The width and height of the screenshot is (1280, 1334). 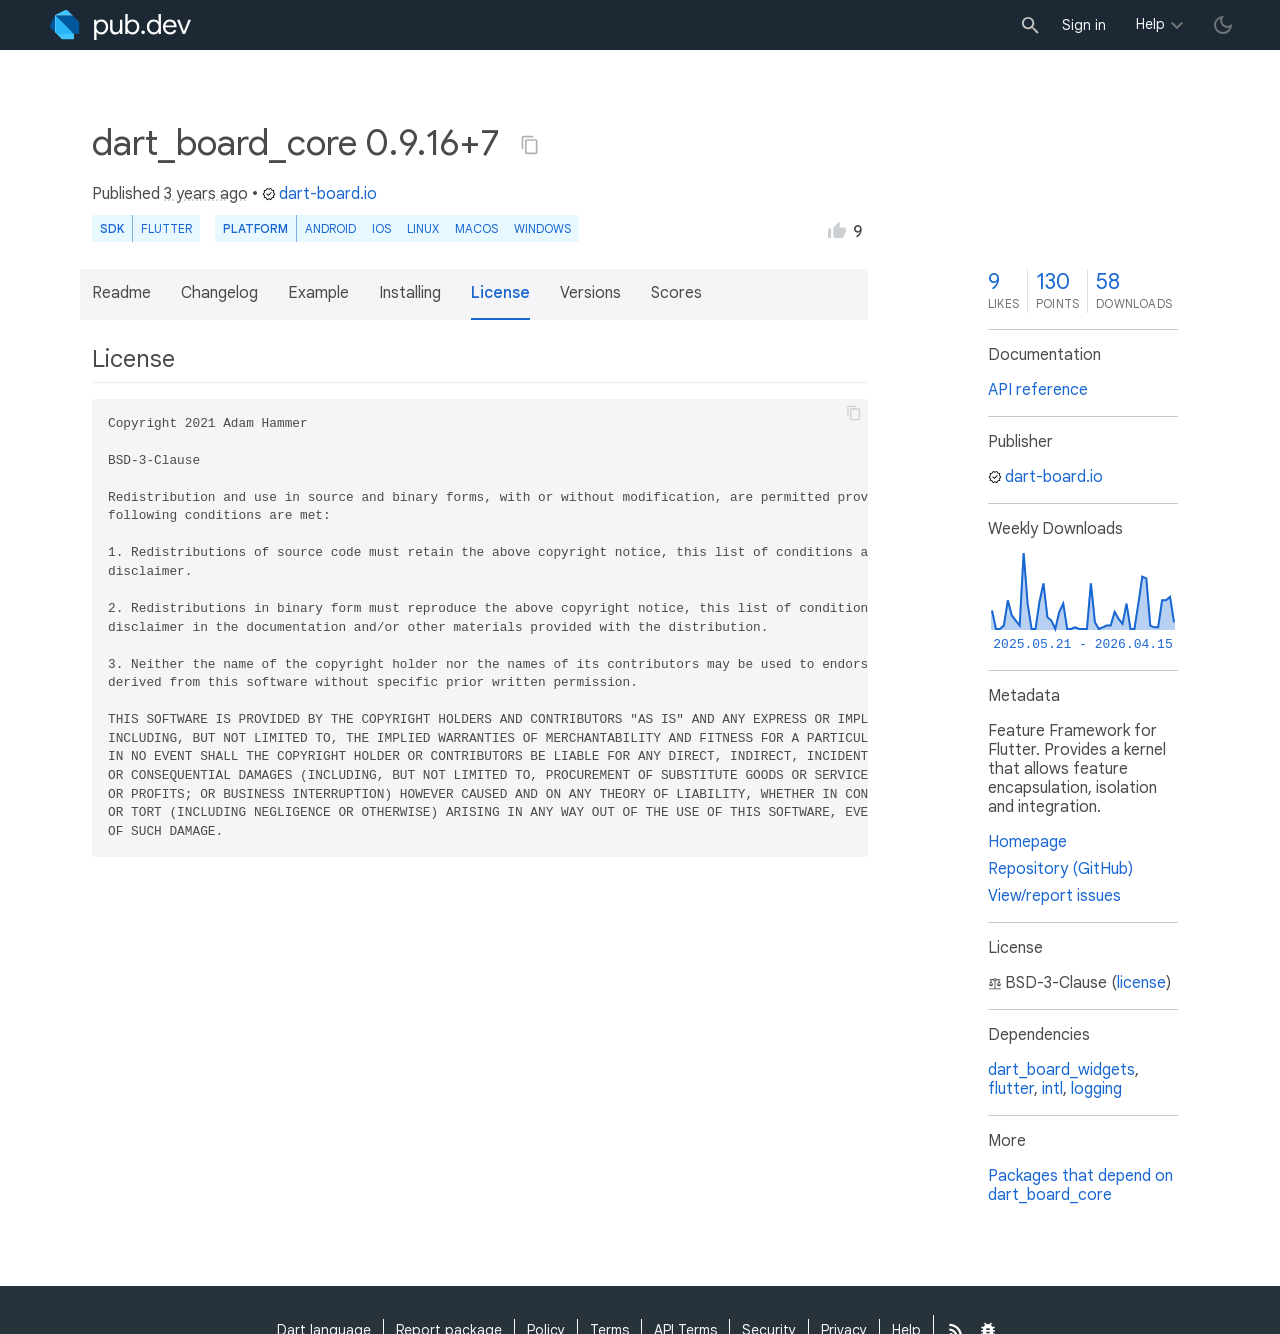 I want to click on Packages that depend on dart_board_core, so click(x=1080, y=1185).